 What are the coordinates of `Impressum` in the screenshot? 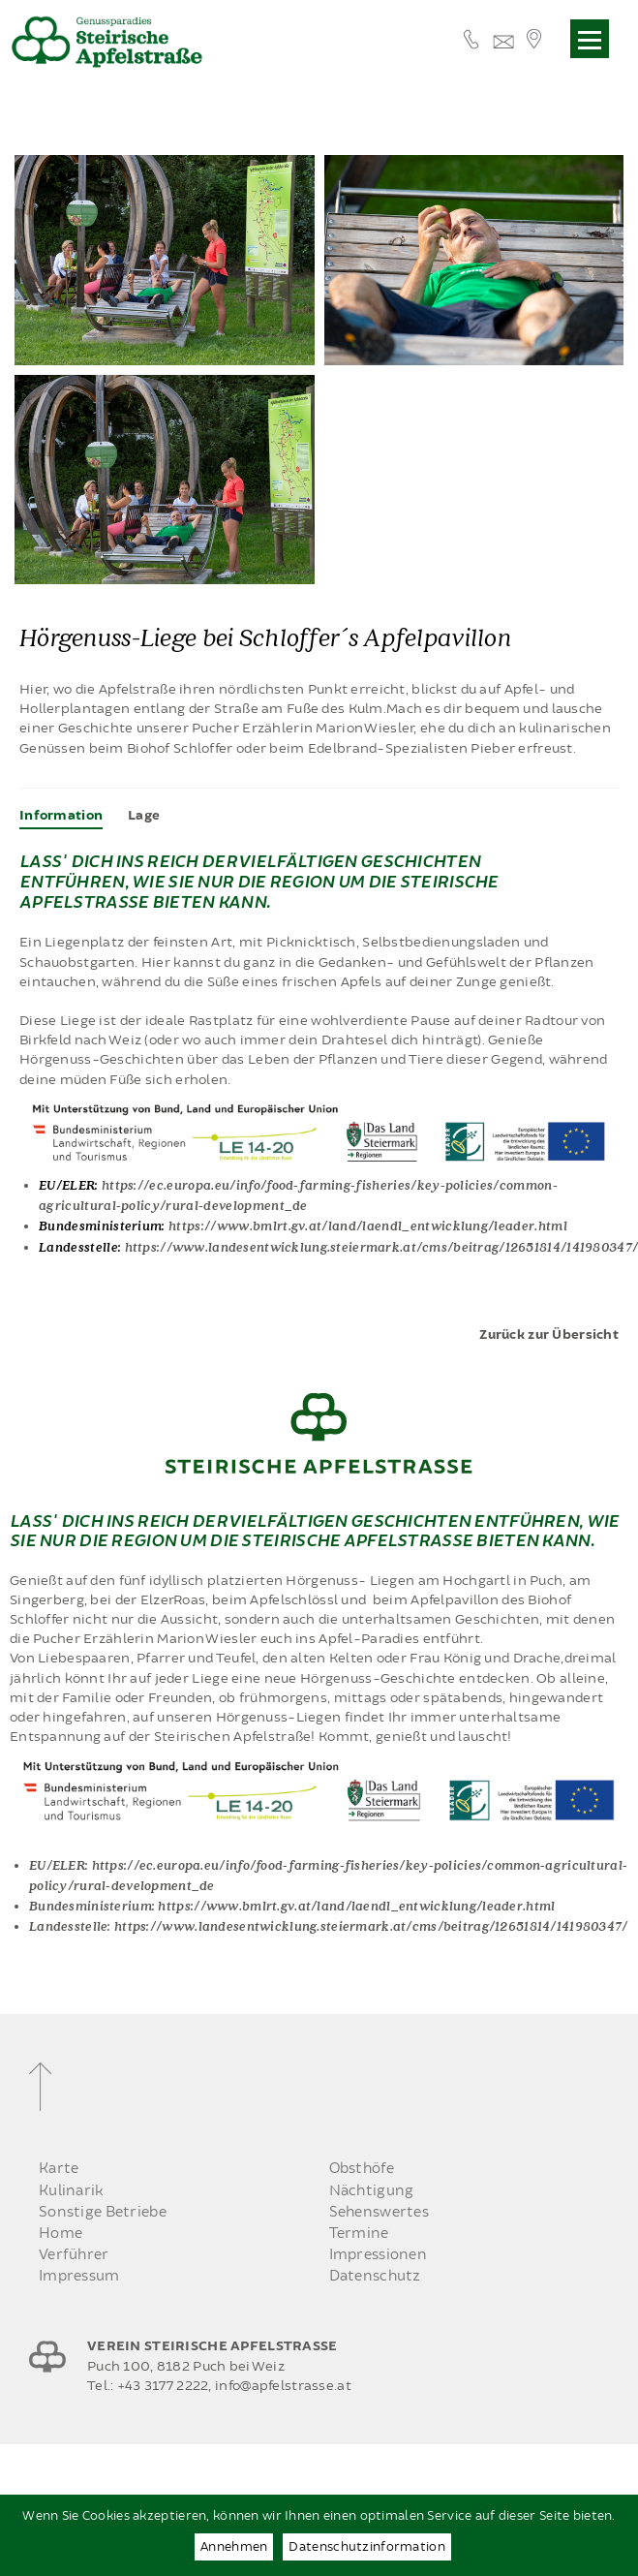 It's located at (79, 2276).